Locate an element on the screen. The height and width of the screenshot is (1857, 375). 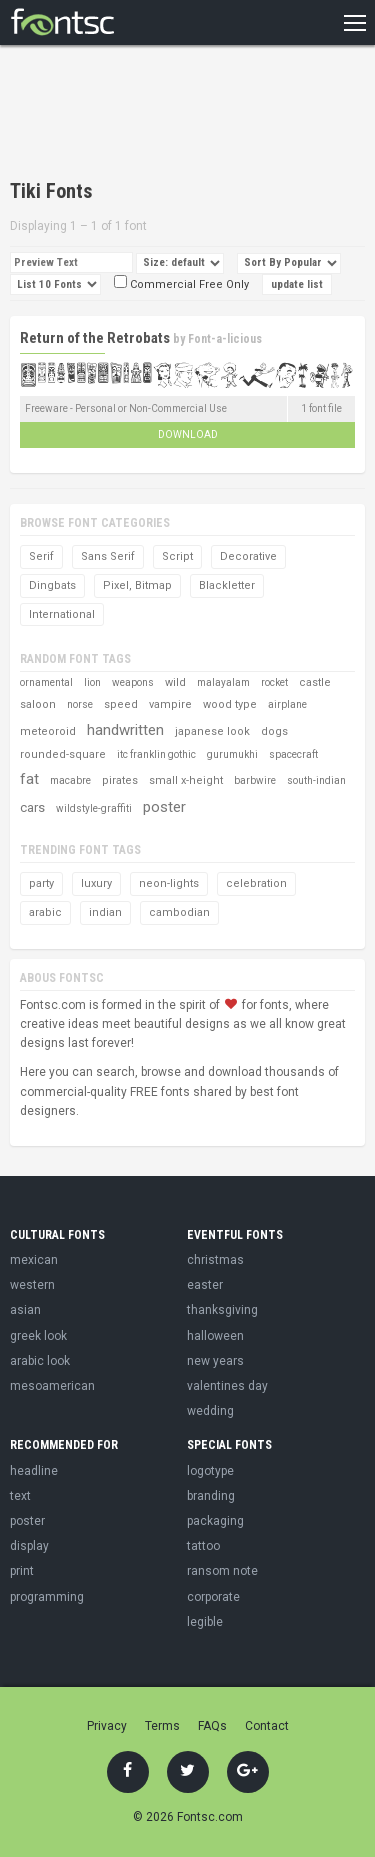
halloween is located at coordinates (215, 1336).